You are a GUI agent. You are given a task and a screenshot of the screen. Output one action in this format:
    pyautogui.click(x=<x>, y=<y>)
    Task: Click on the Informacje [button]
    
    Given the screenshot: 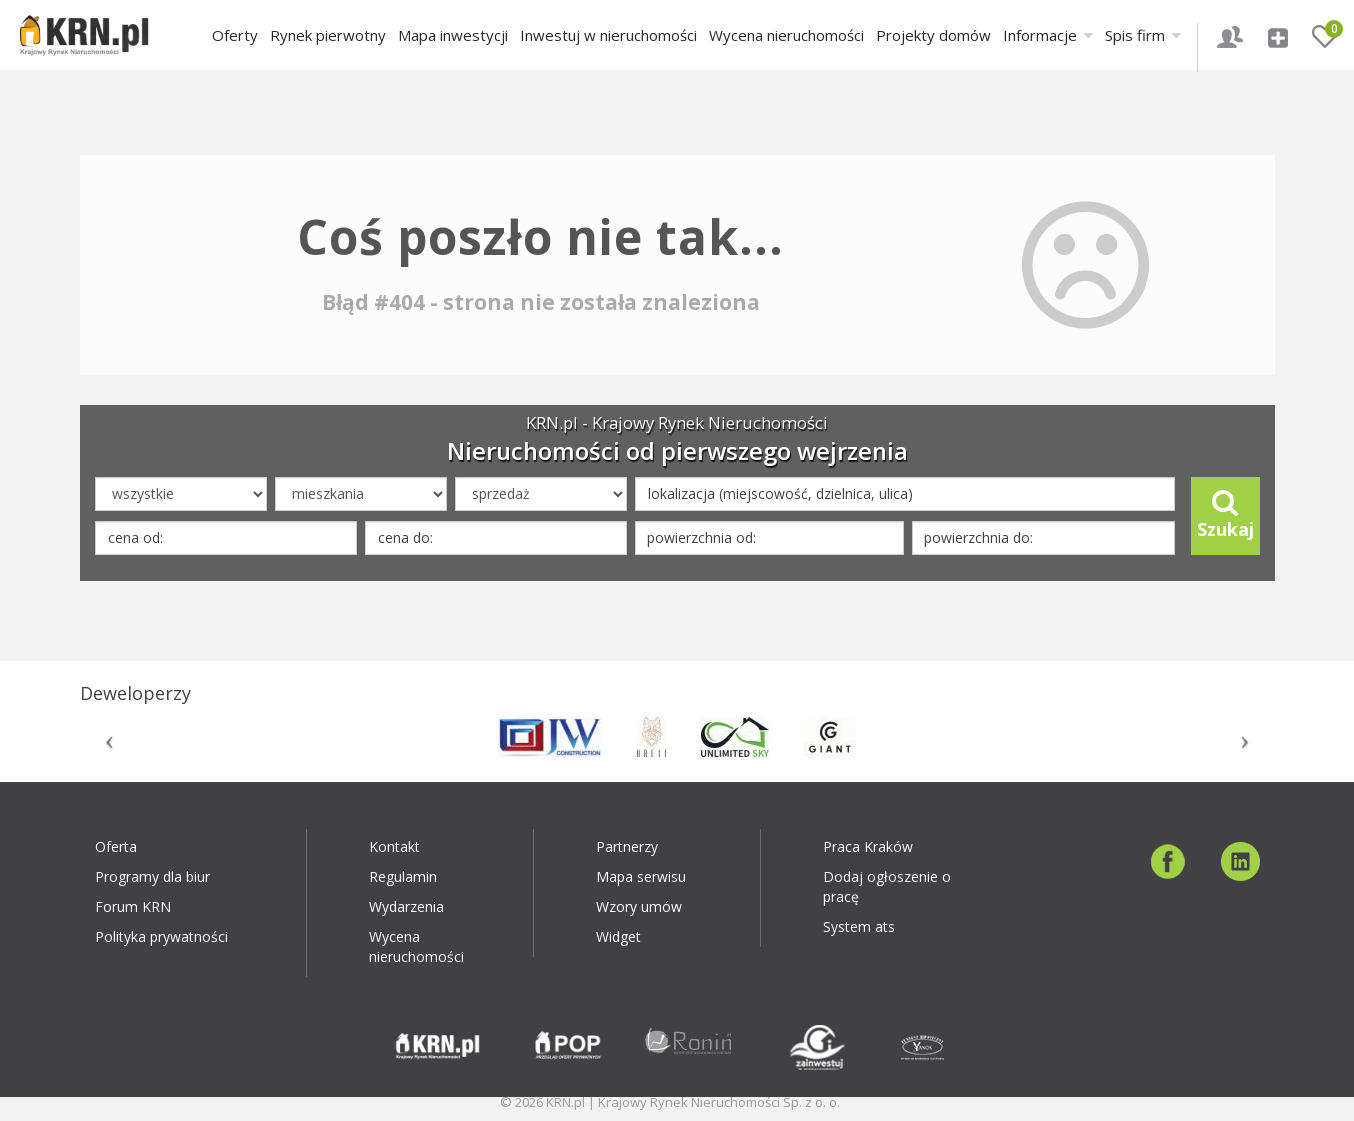 What is the action you would take?
    pyautogui.click(x=1048, y=35)
    